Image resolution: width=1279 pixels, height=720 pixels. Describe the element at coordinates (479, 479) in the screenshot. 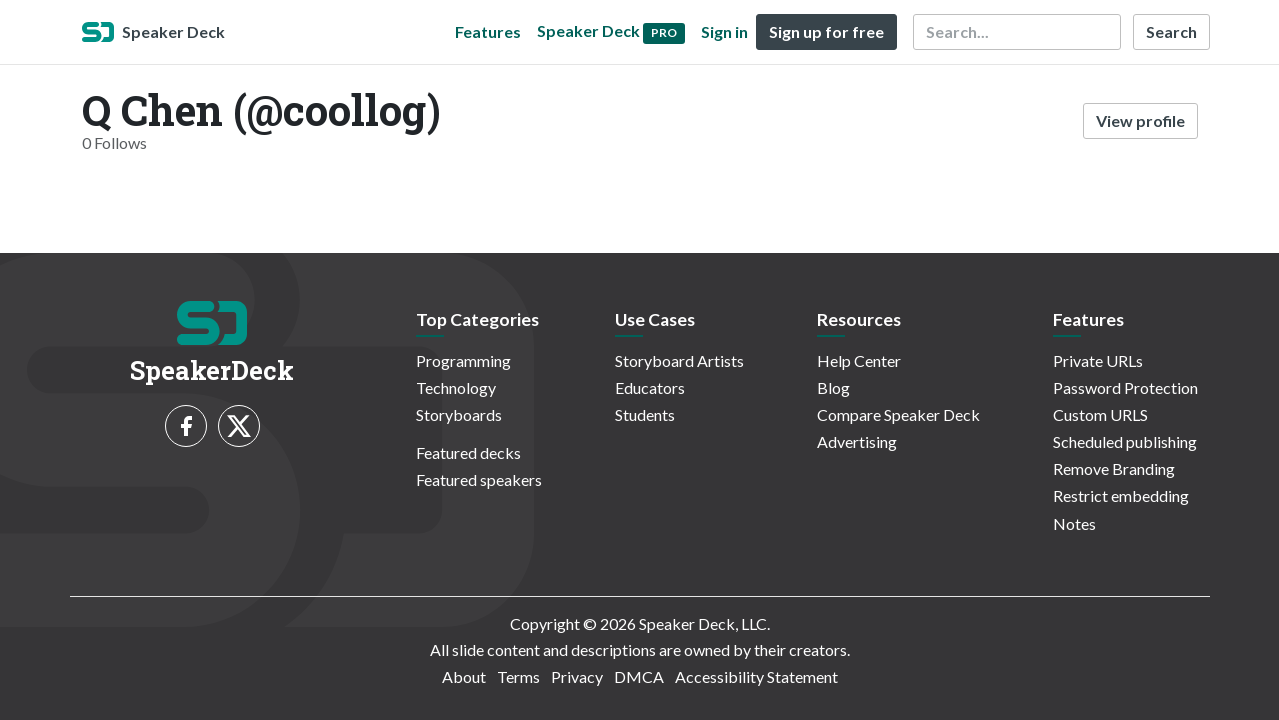

I see `Featured speakers` at that location.